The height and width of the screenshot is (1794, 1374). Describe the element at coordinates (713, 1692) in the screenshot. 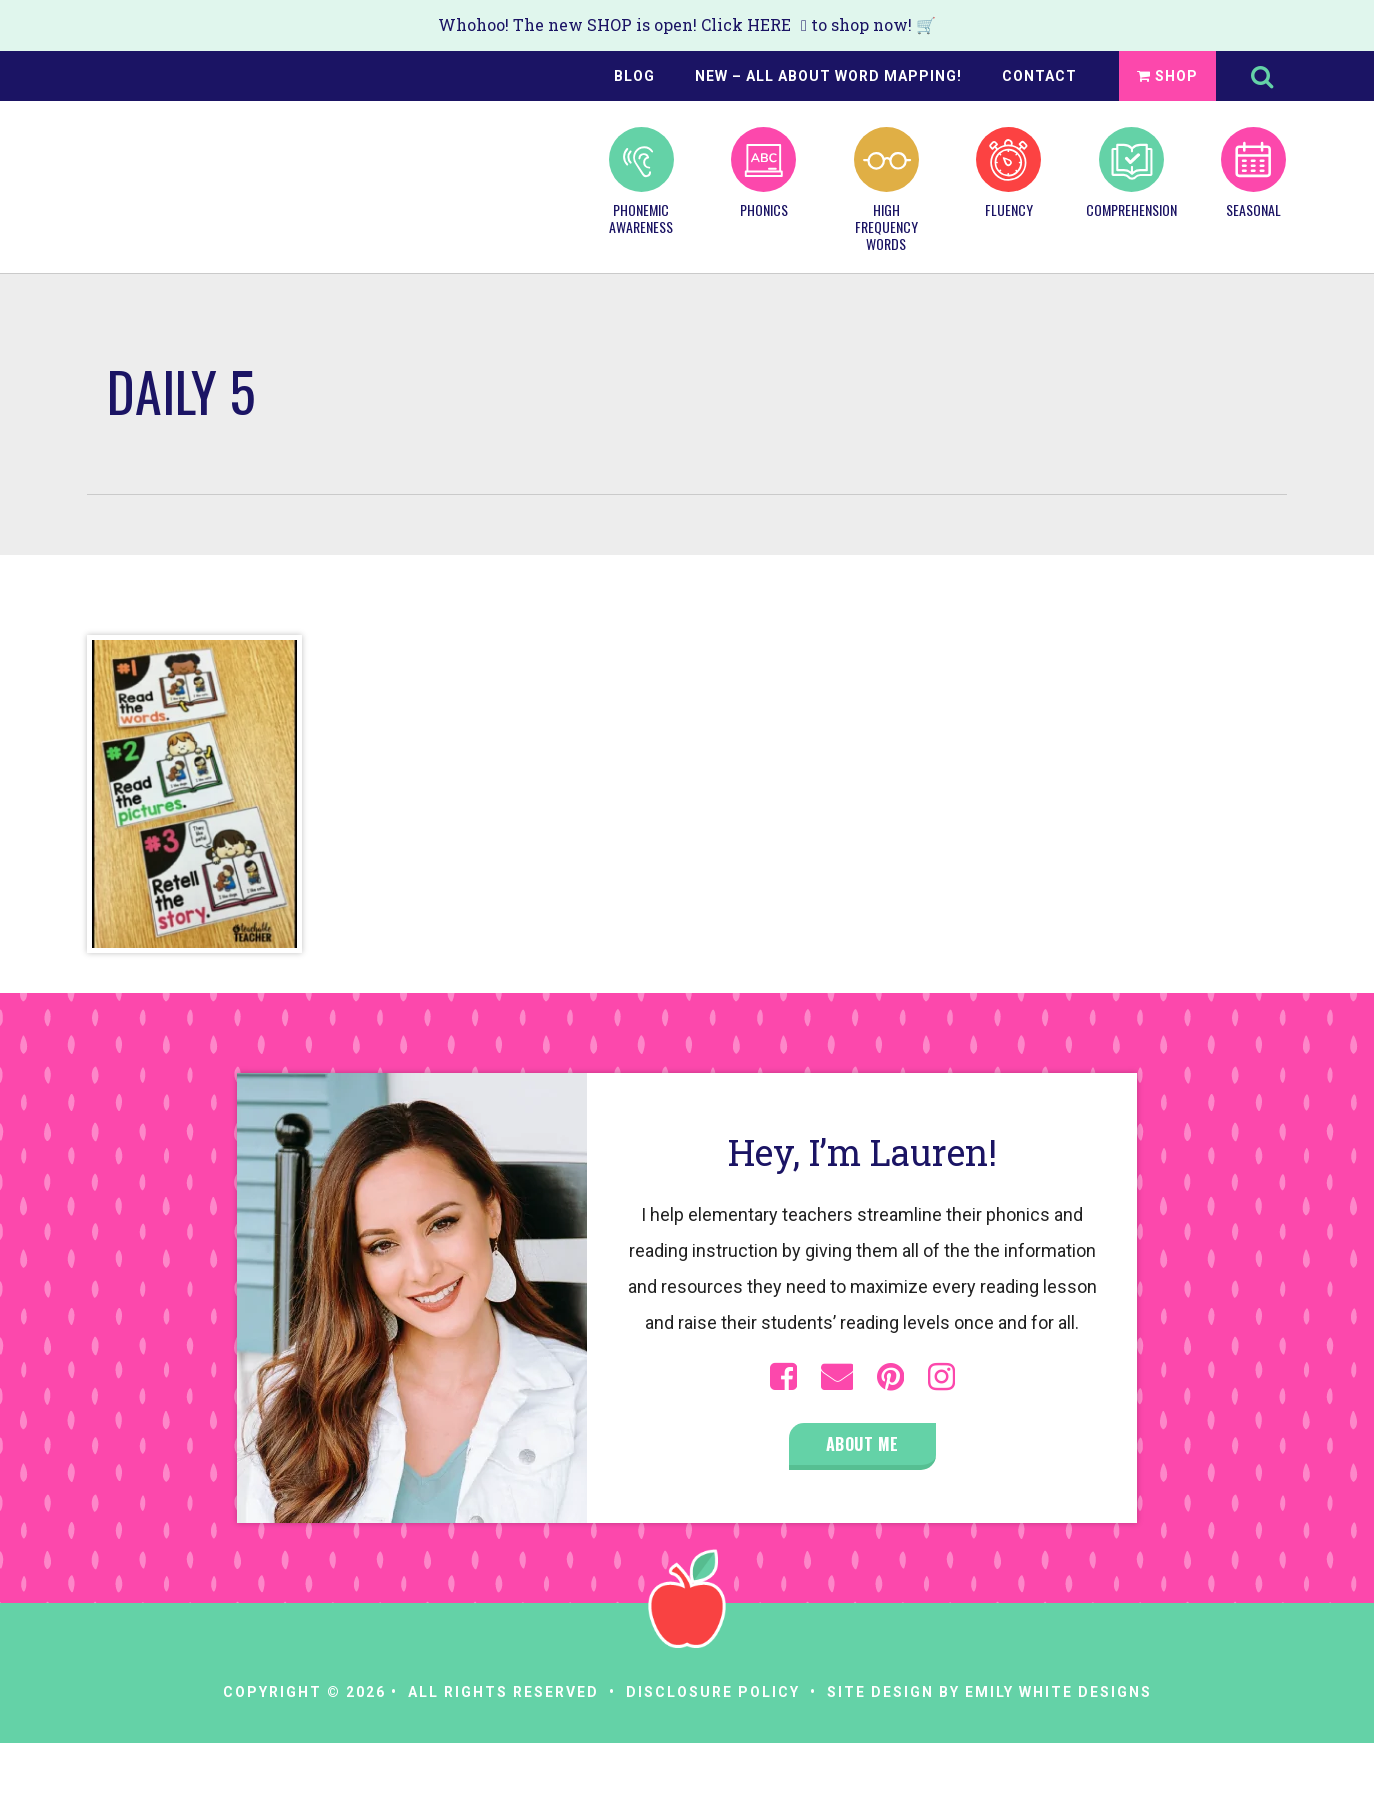

I see `Disclosure Policy` at that location.